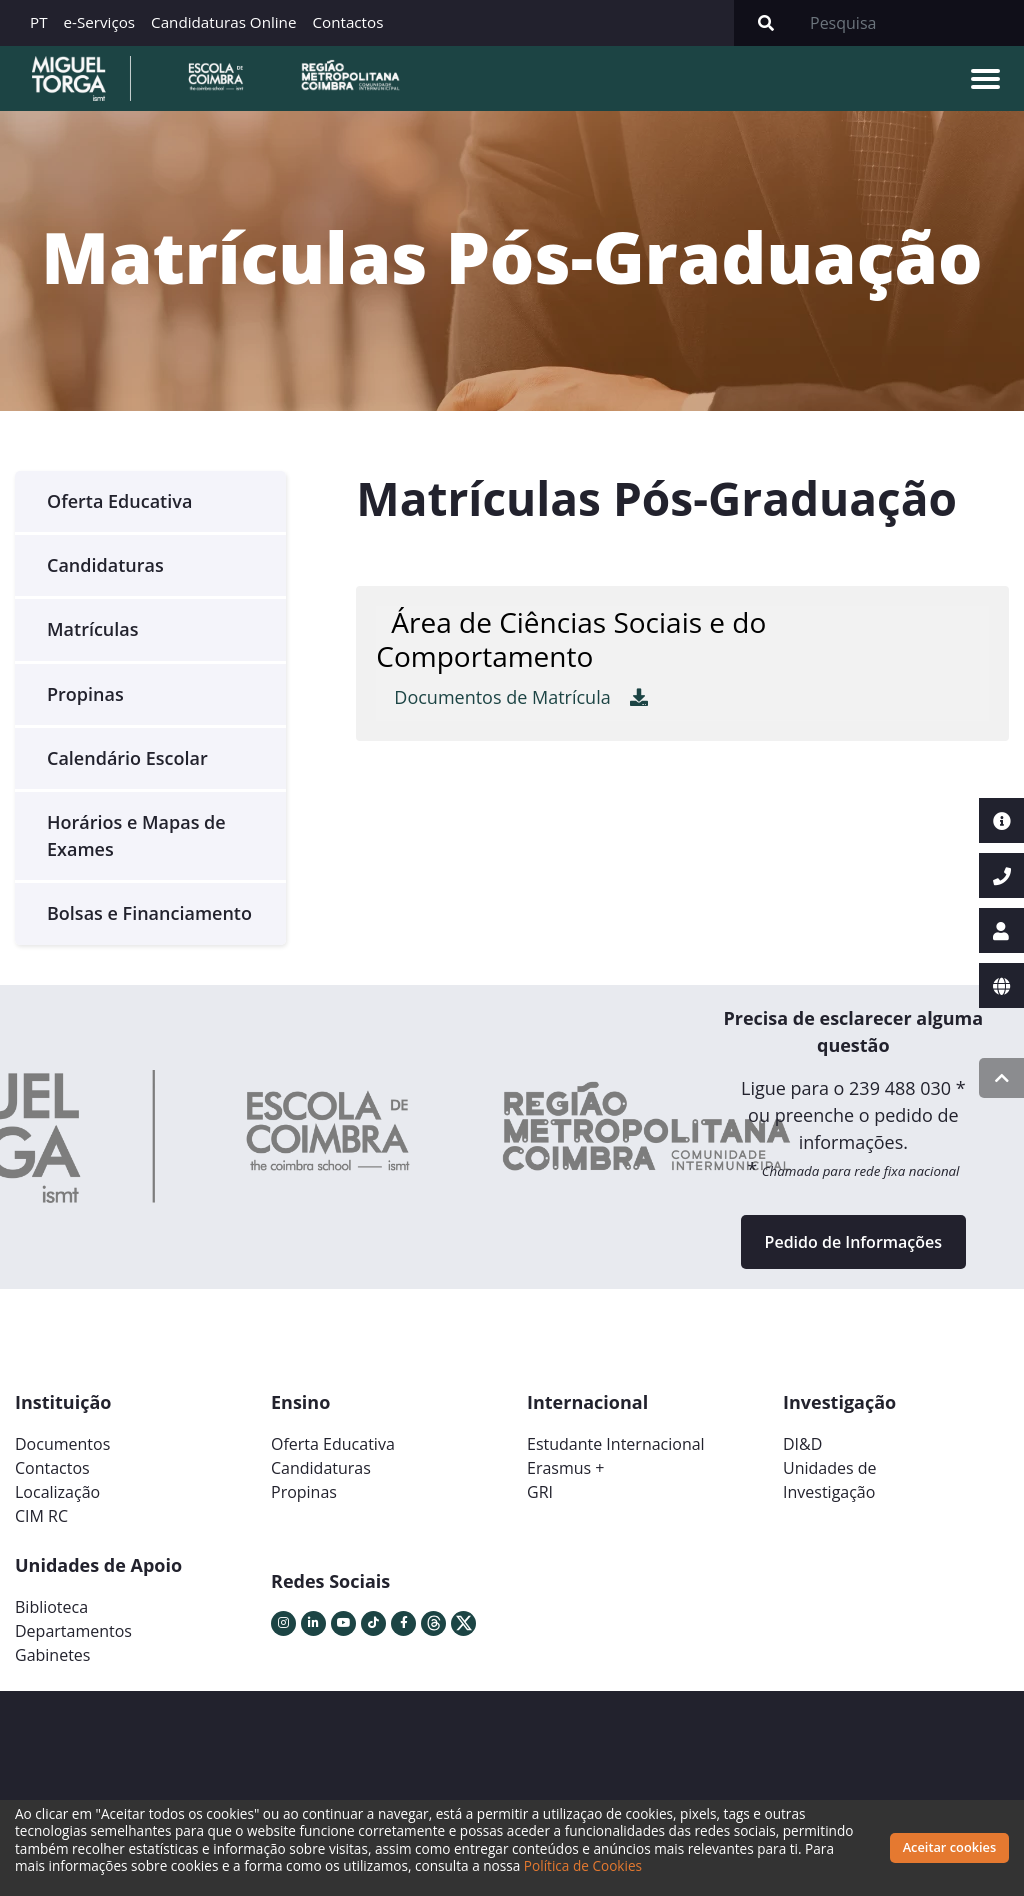 The image size is (1024, 1896). Describe the element at coordinates (347, 22) in the screenshot. I see `Contactos` at that location.